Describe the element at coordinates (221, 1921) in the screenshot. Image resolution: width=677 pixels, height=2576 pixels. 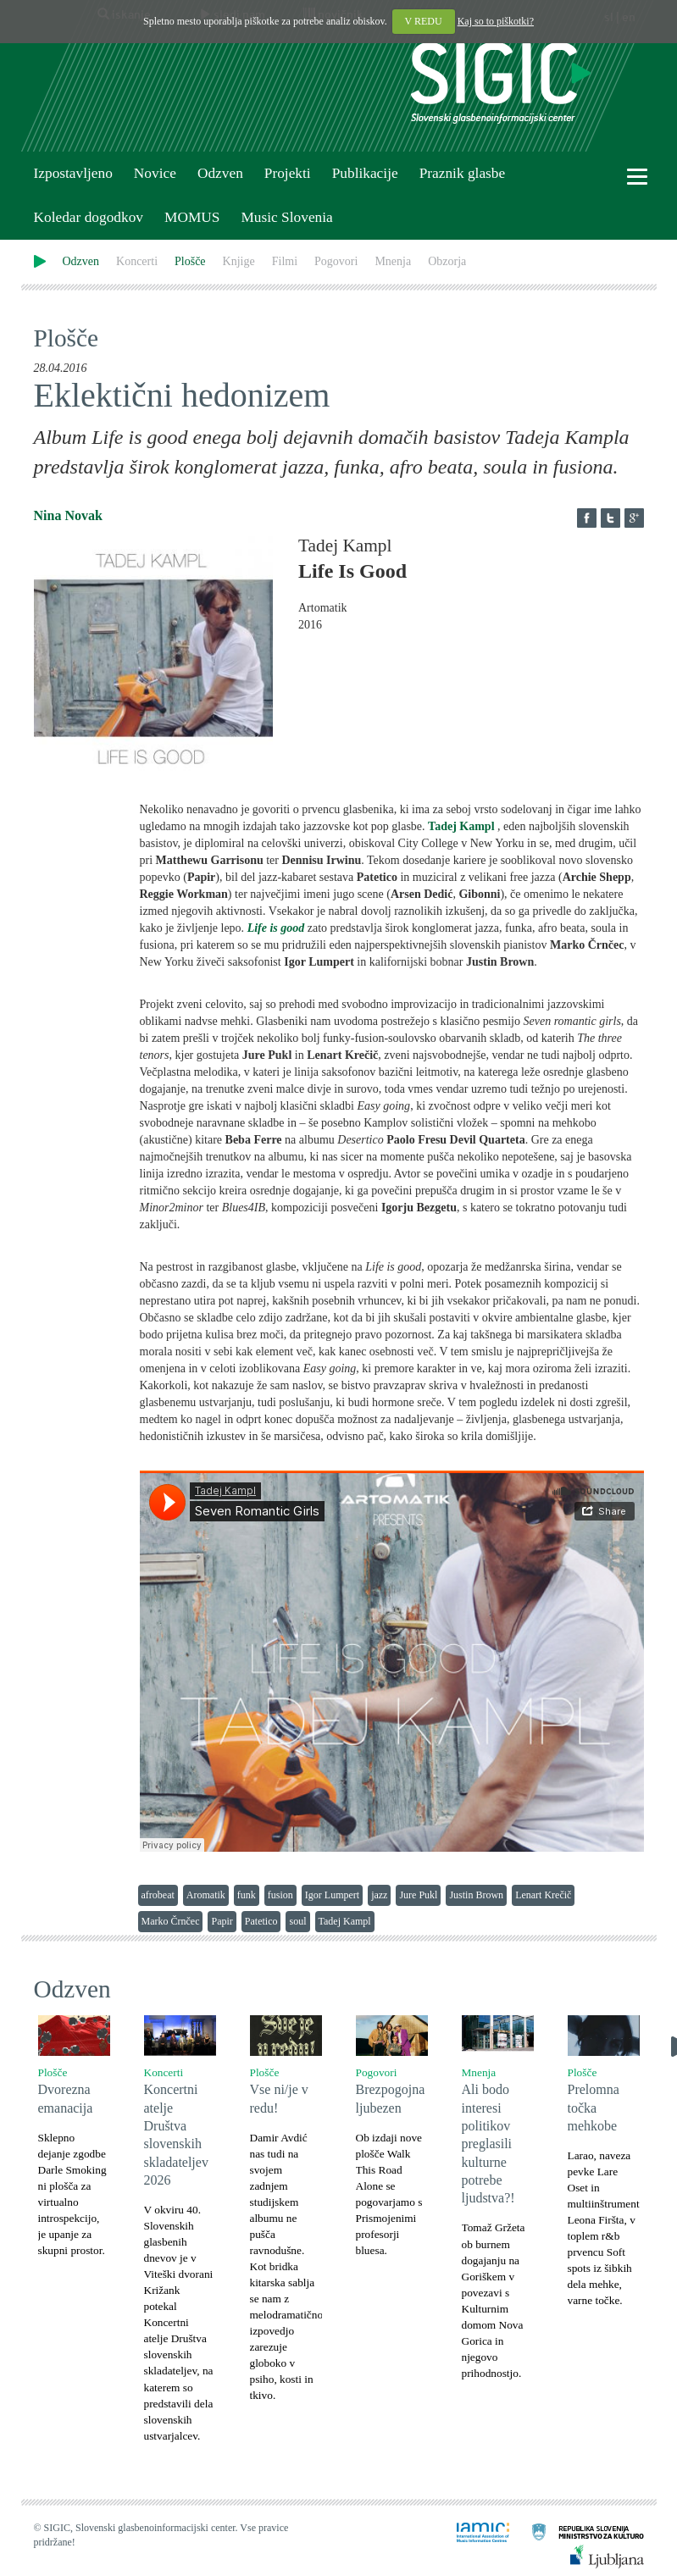
I see `Papir` at that location.